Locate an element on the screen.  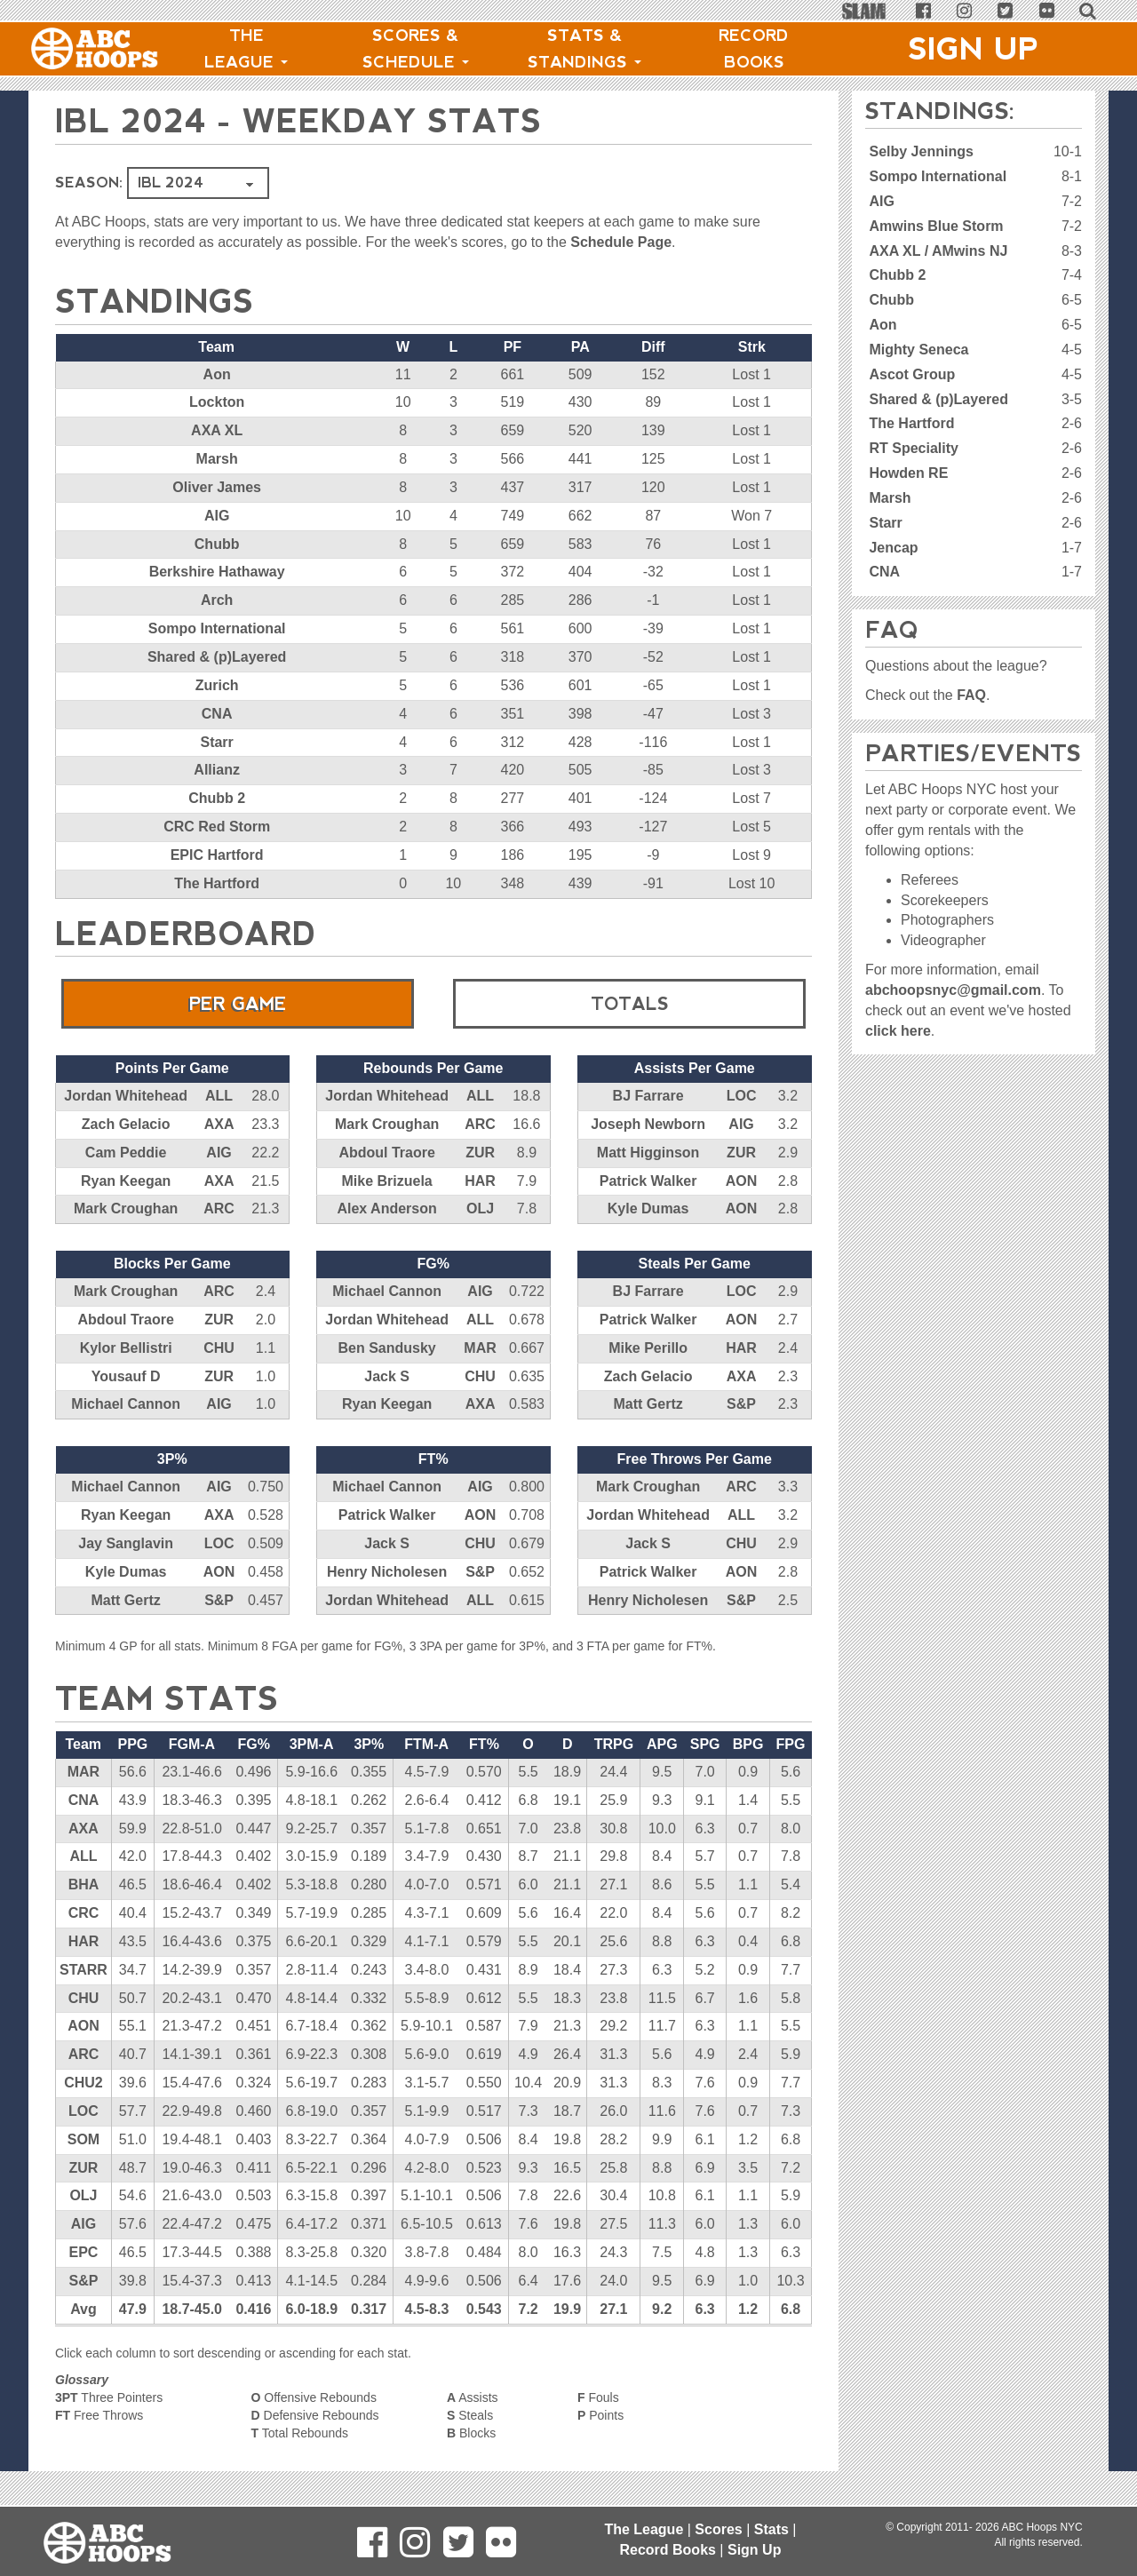
Jay Sanglavin is located at coordinates (125, 1543).